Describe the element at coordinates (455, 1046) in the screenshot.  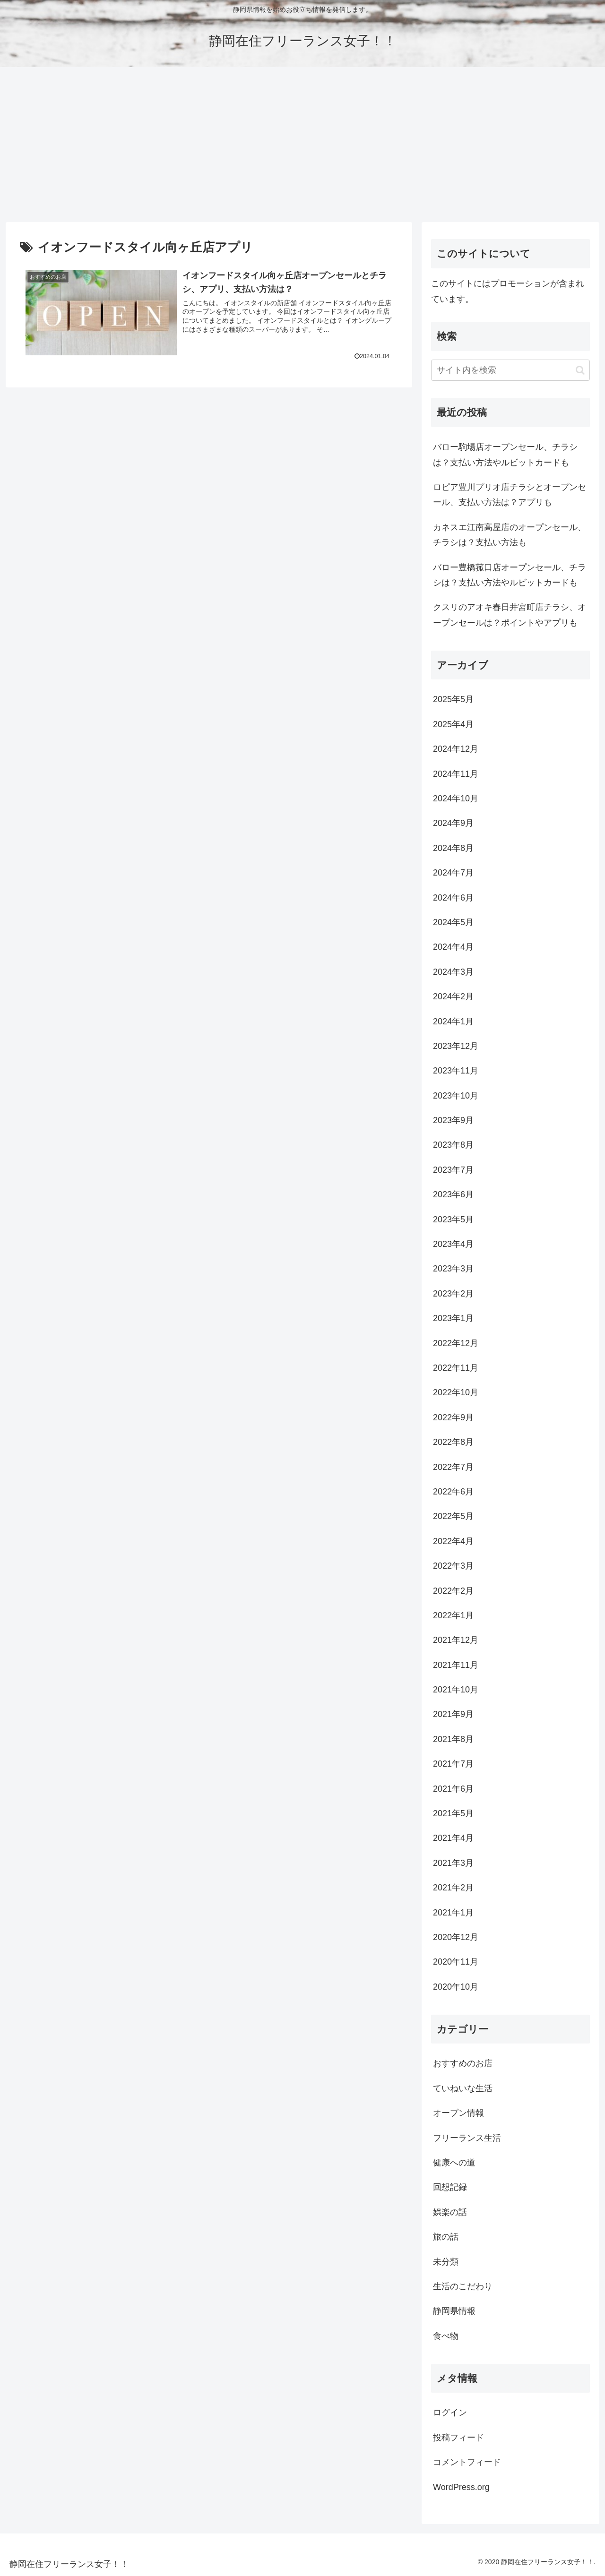
I see `2023年12月` at that location.